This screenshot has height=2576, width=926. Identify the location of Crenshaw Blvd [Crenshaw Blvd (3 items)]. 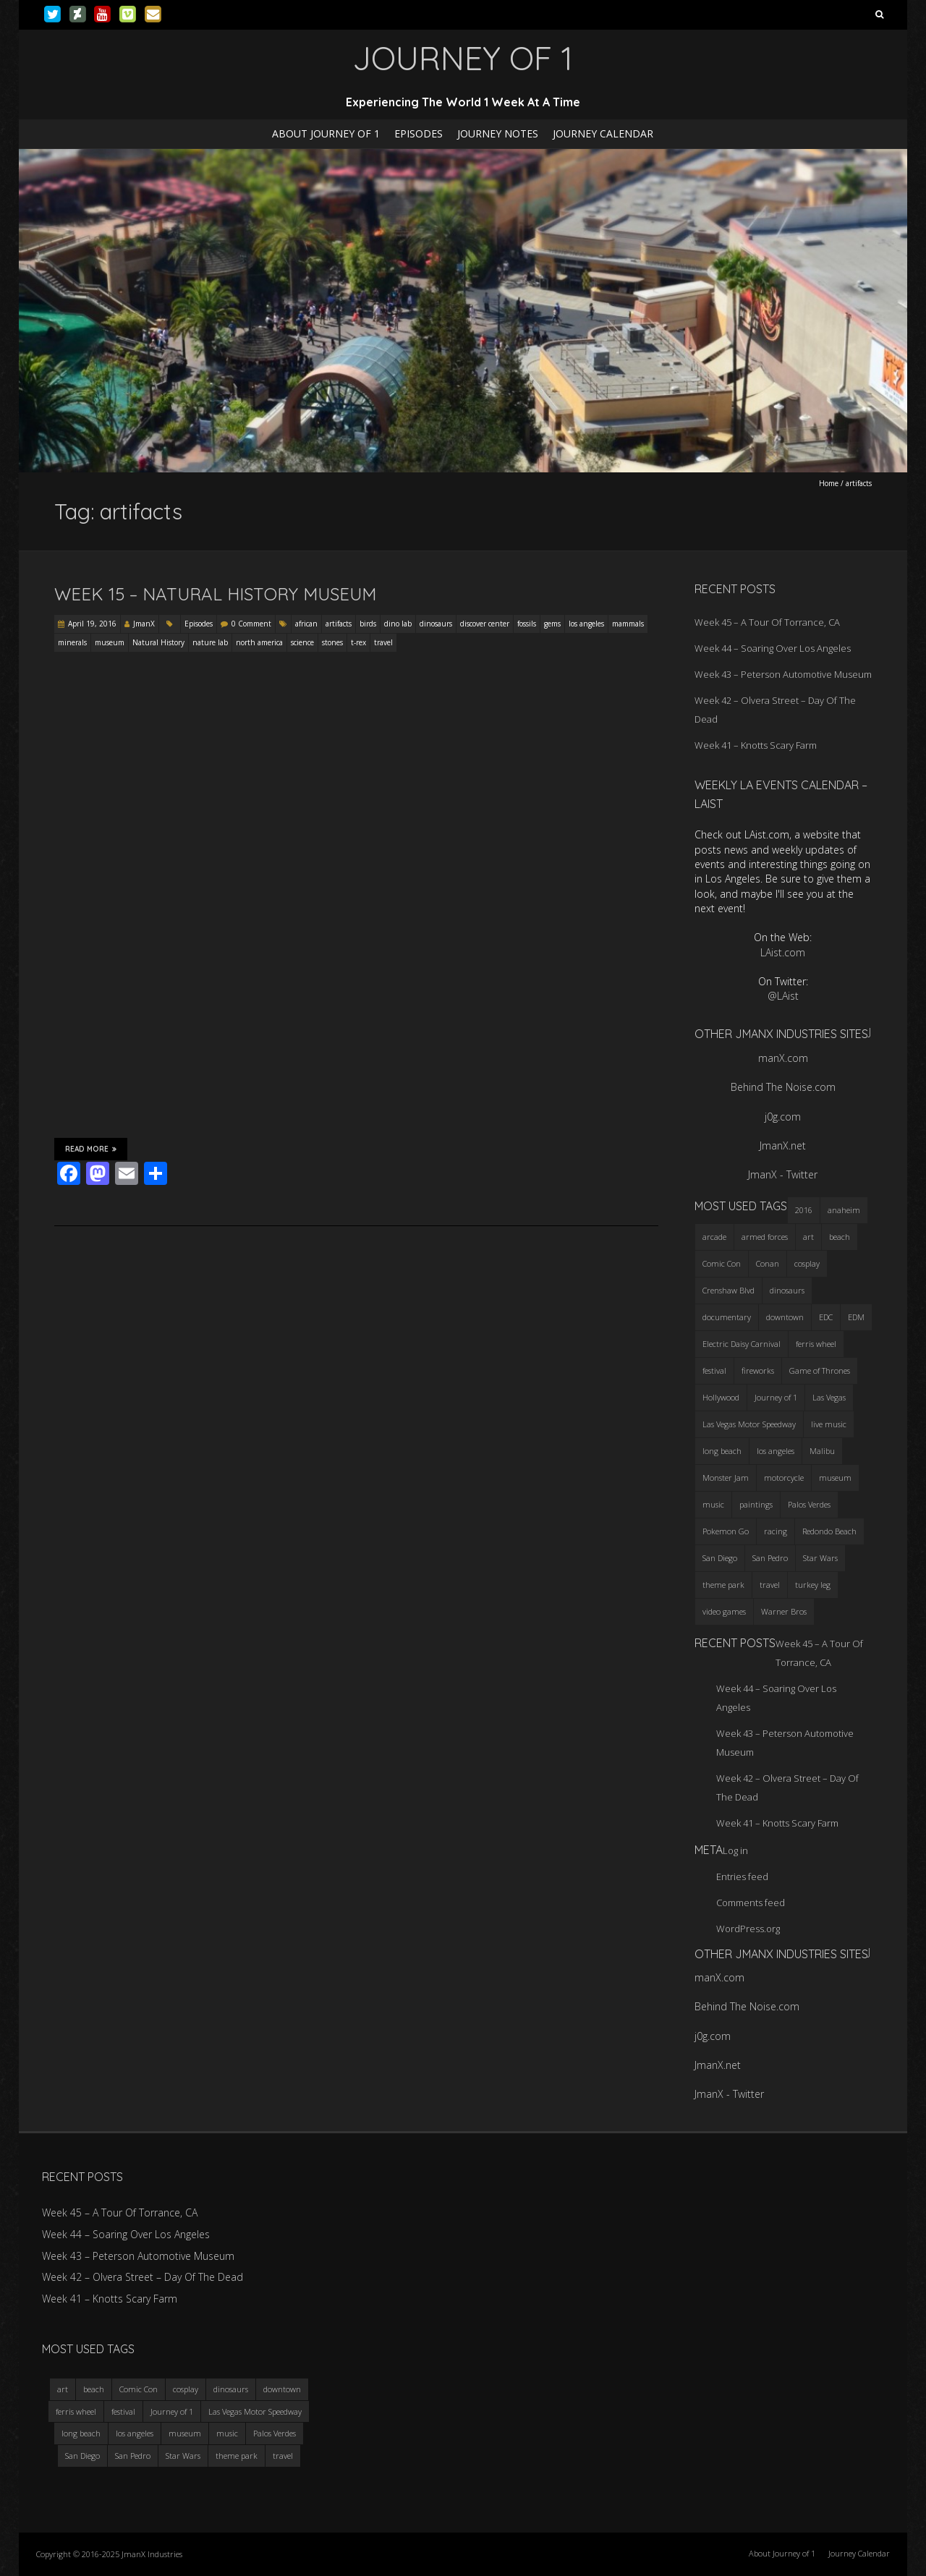
(728, 1290).